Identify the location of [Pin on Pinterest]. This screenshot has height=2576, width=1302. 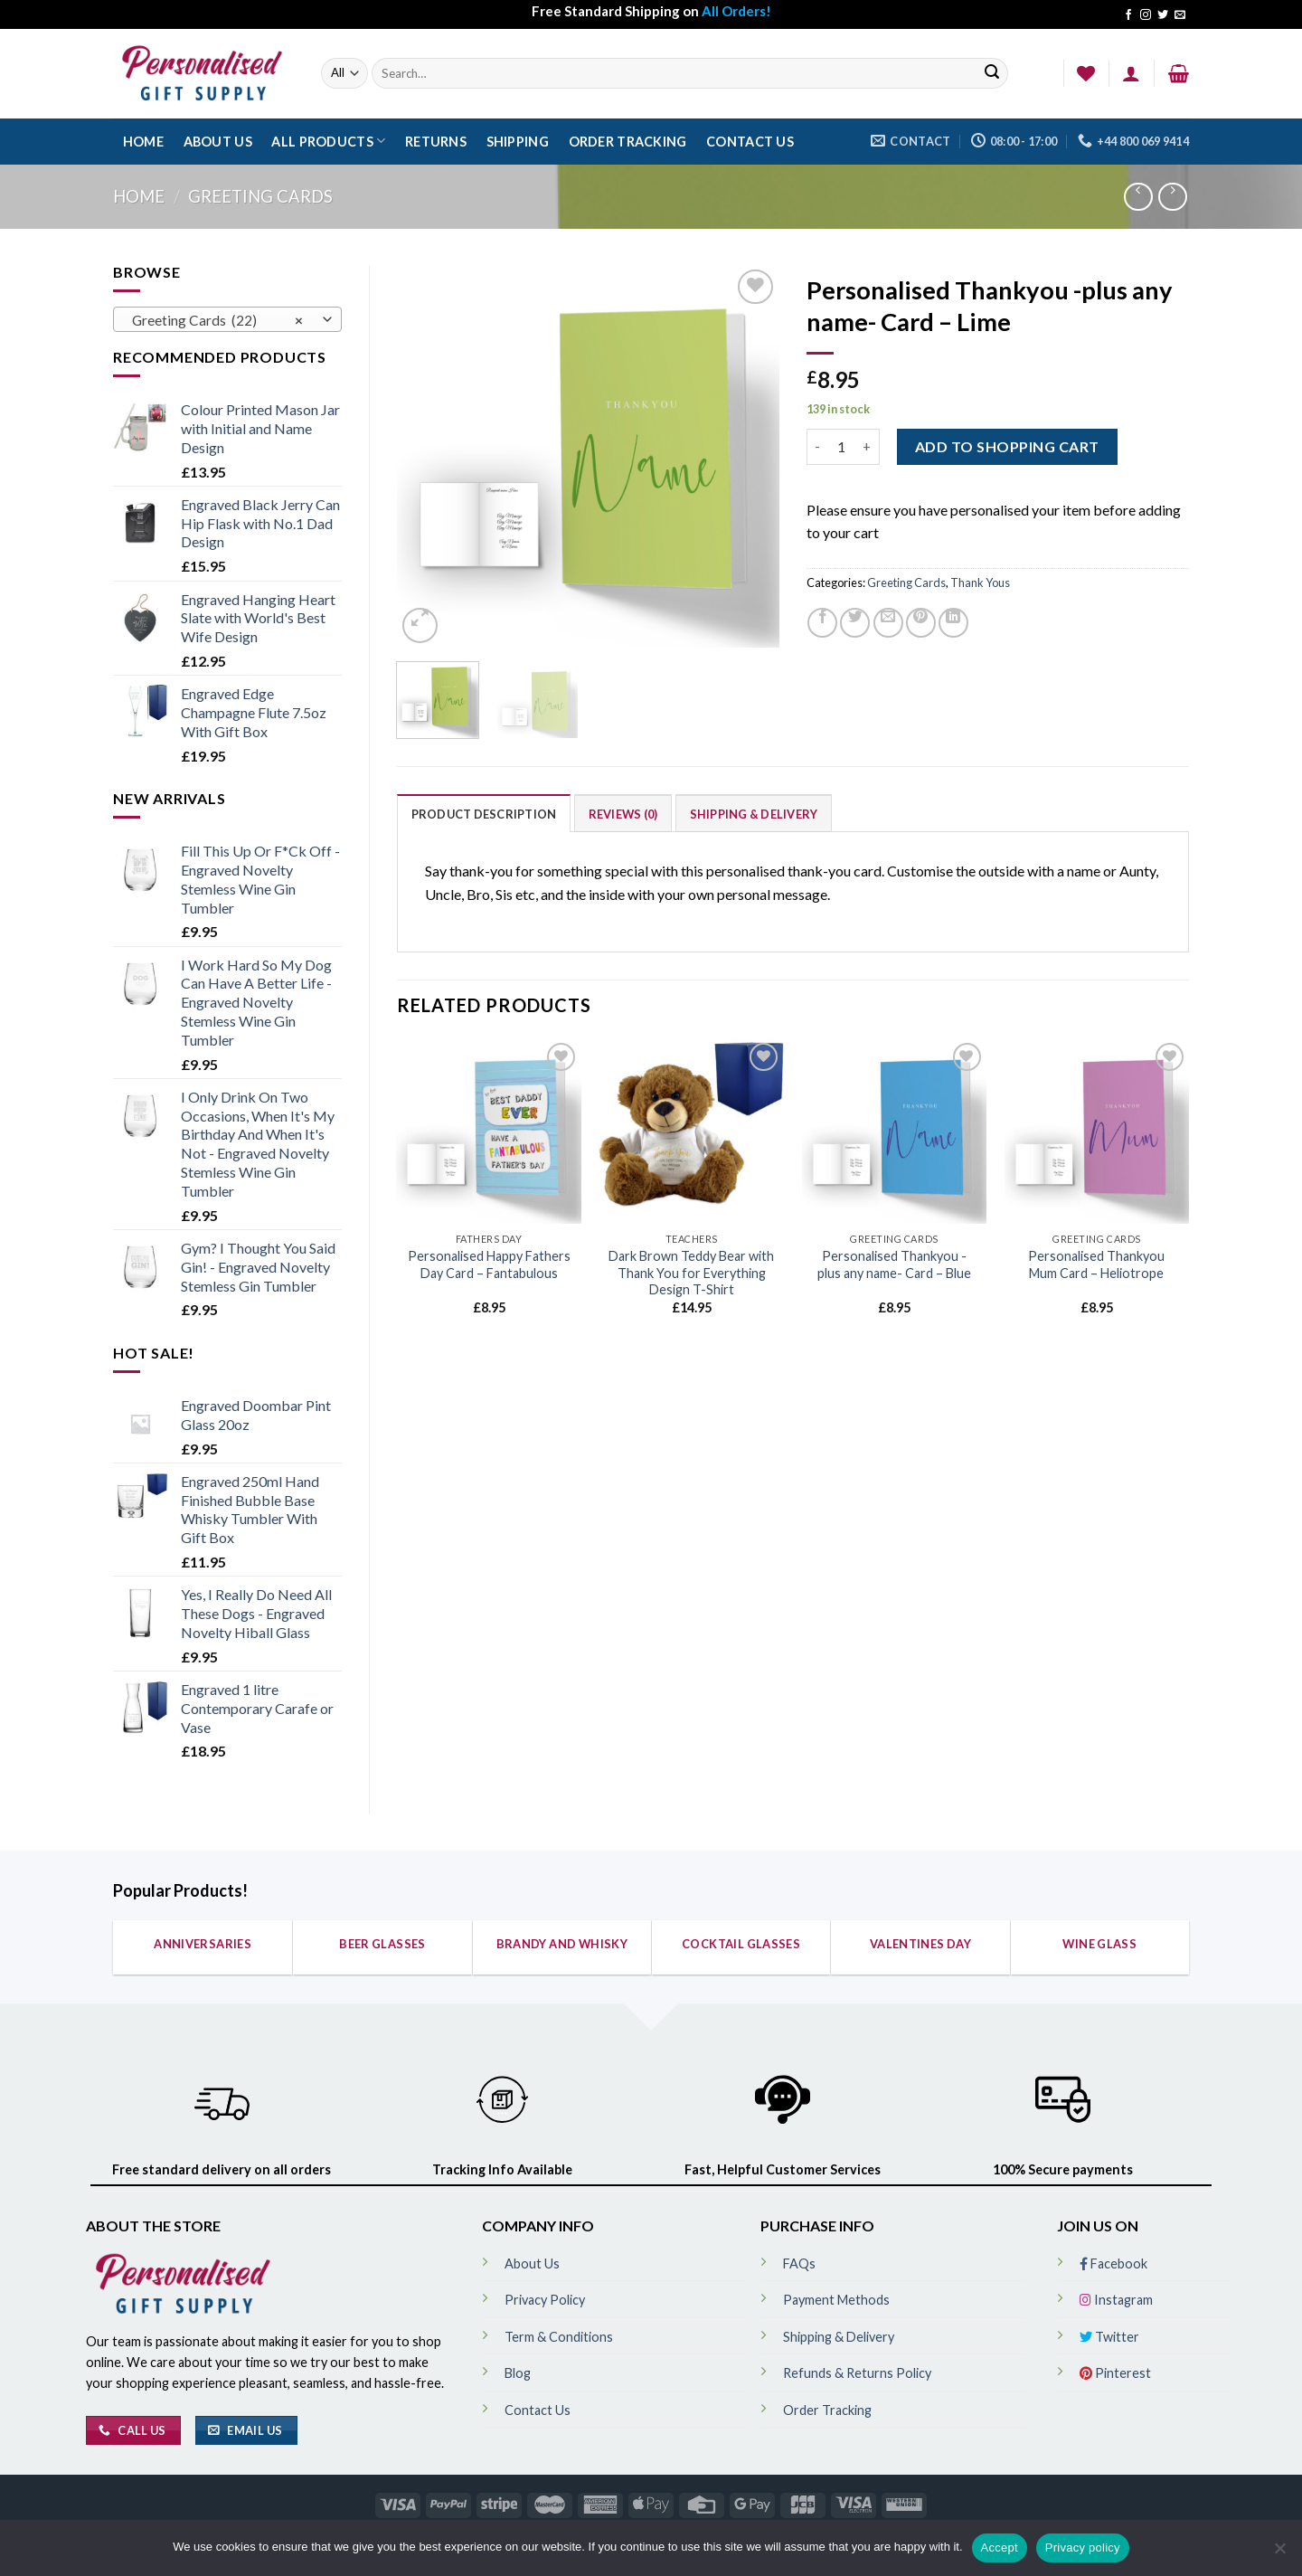
(921, 623).